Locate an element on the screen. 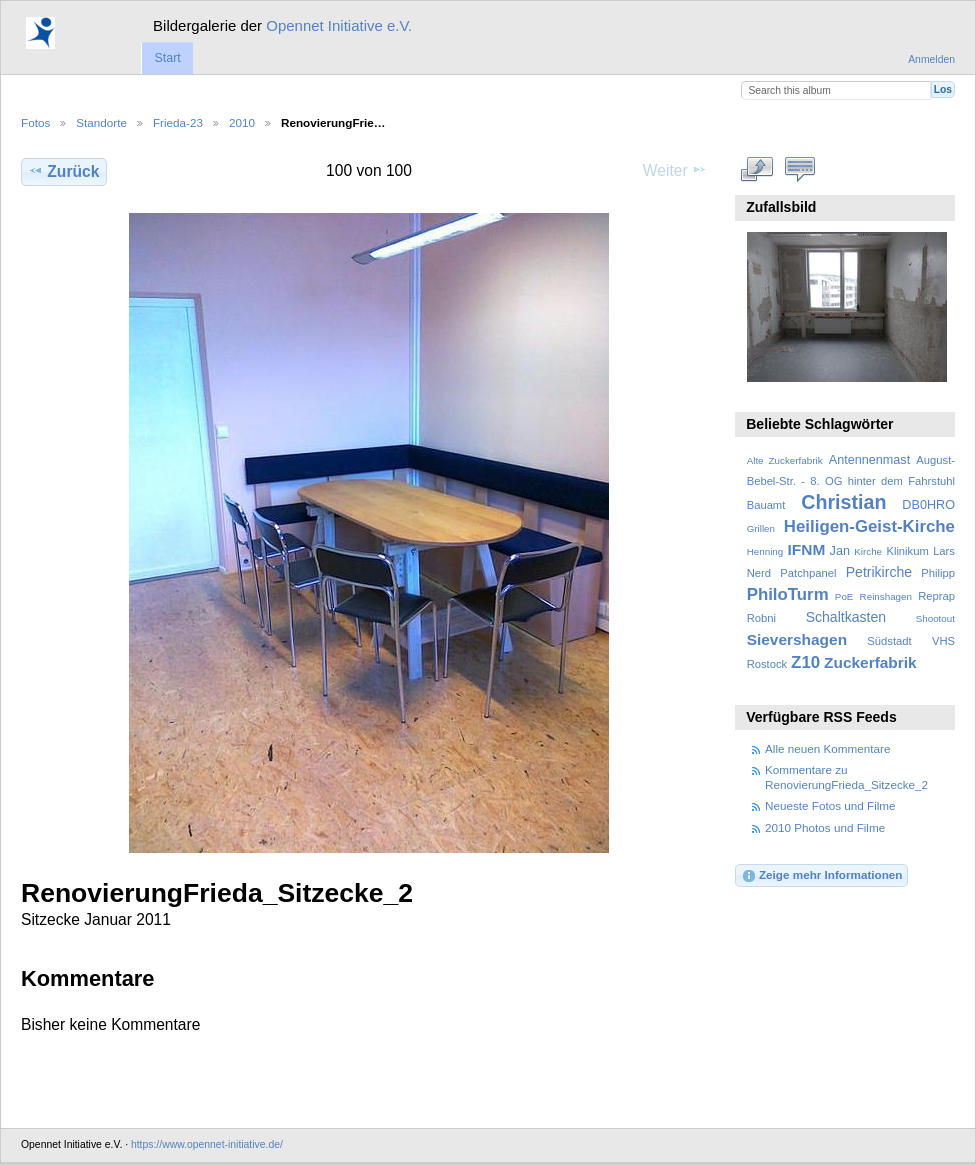 The width and height of the screenshot is (976, 1165). Zuckerfabrik is located at coordinates (870, 662).